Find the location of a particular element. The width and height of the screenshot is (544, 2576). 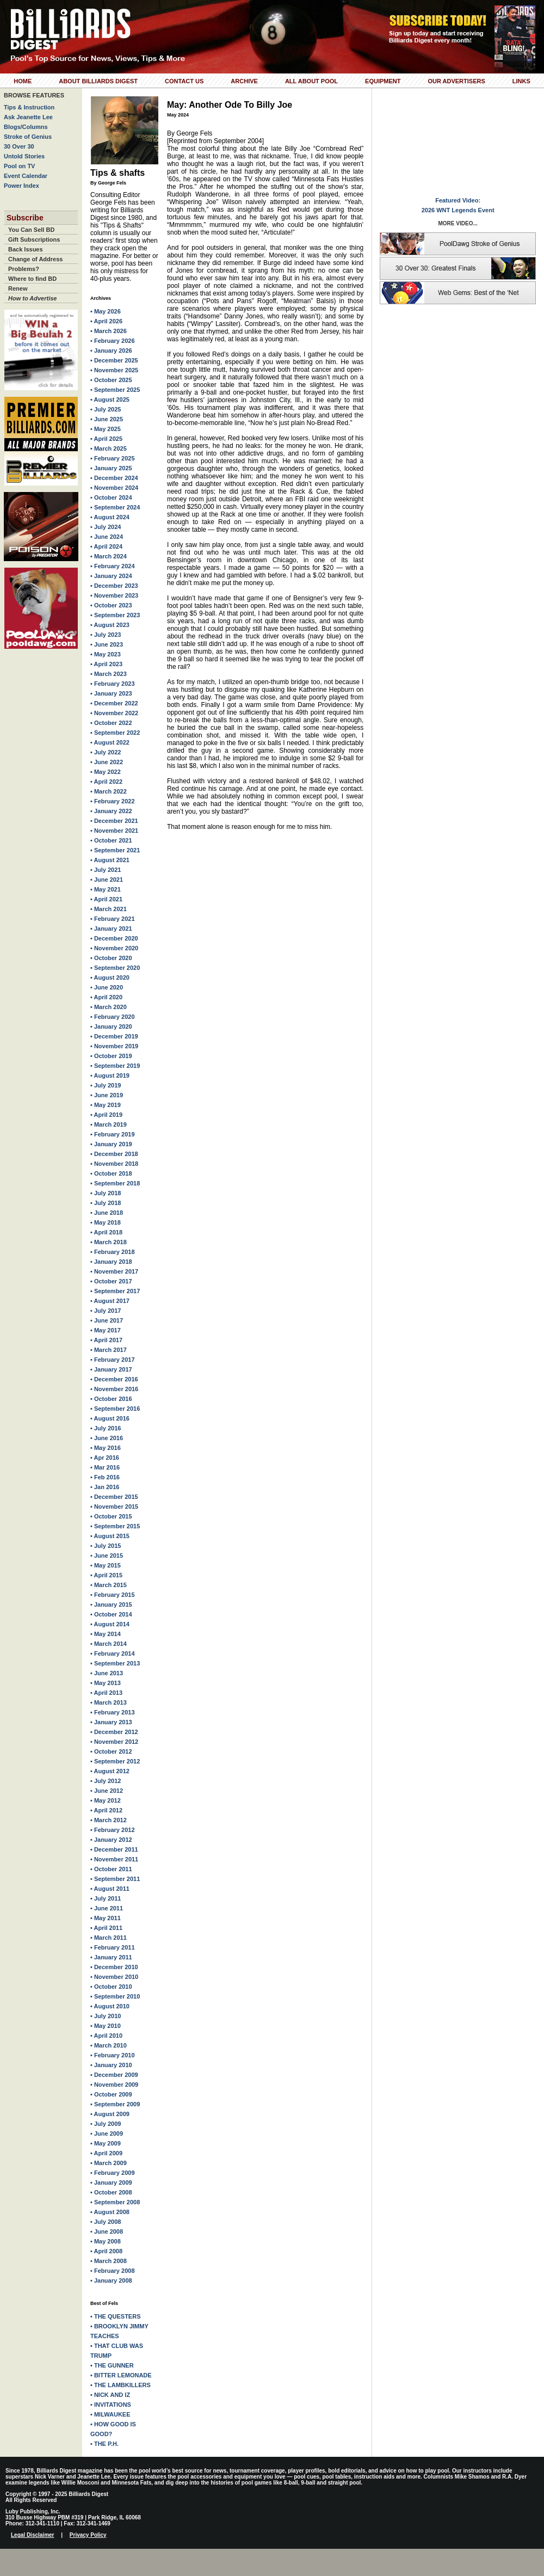

• June 2020 is located at coordinates (106, 987).